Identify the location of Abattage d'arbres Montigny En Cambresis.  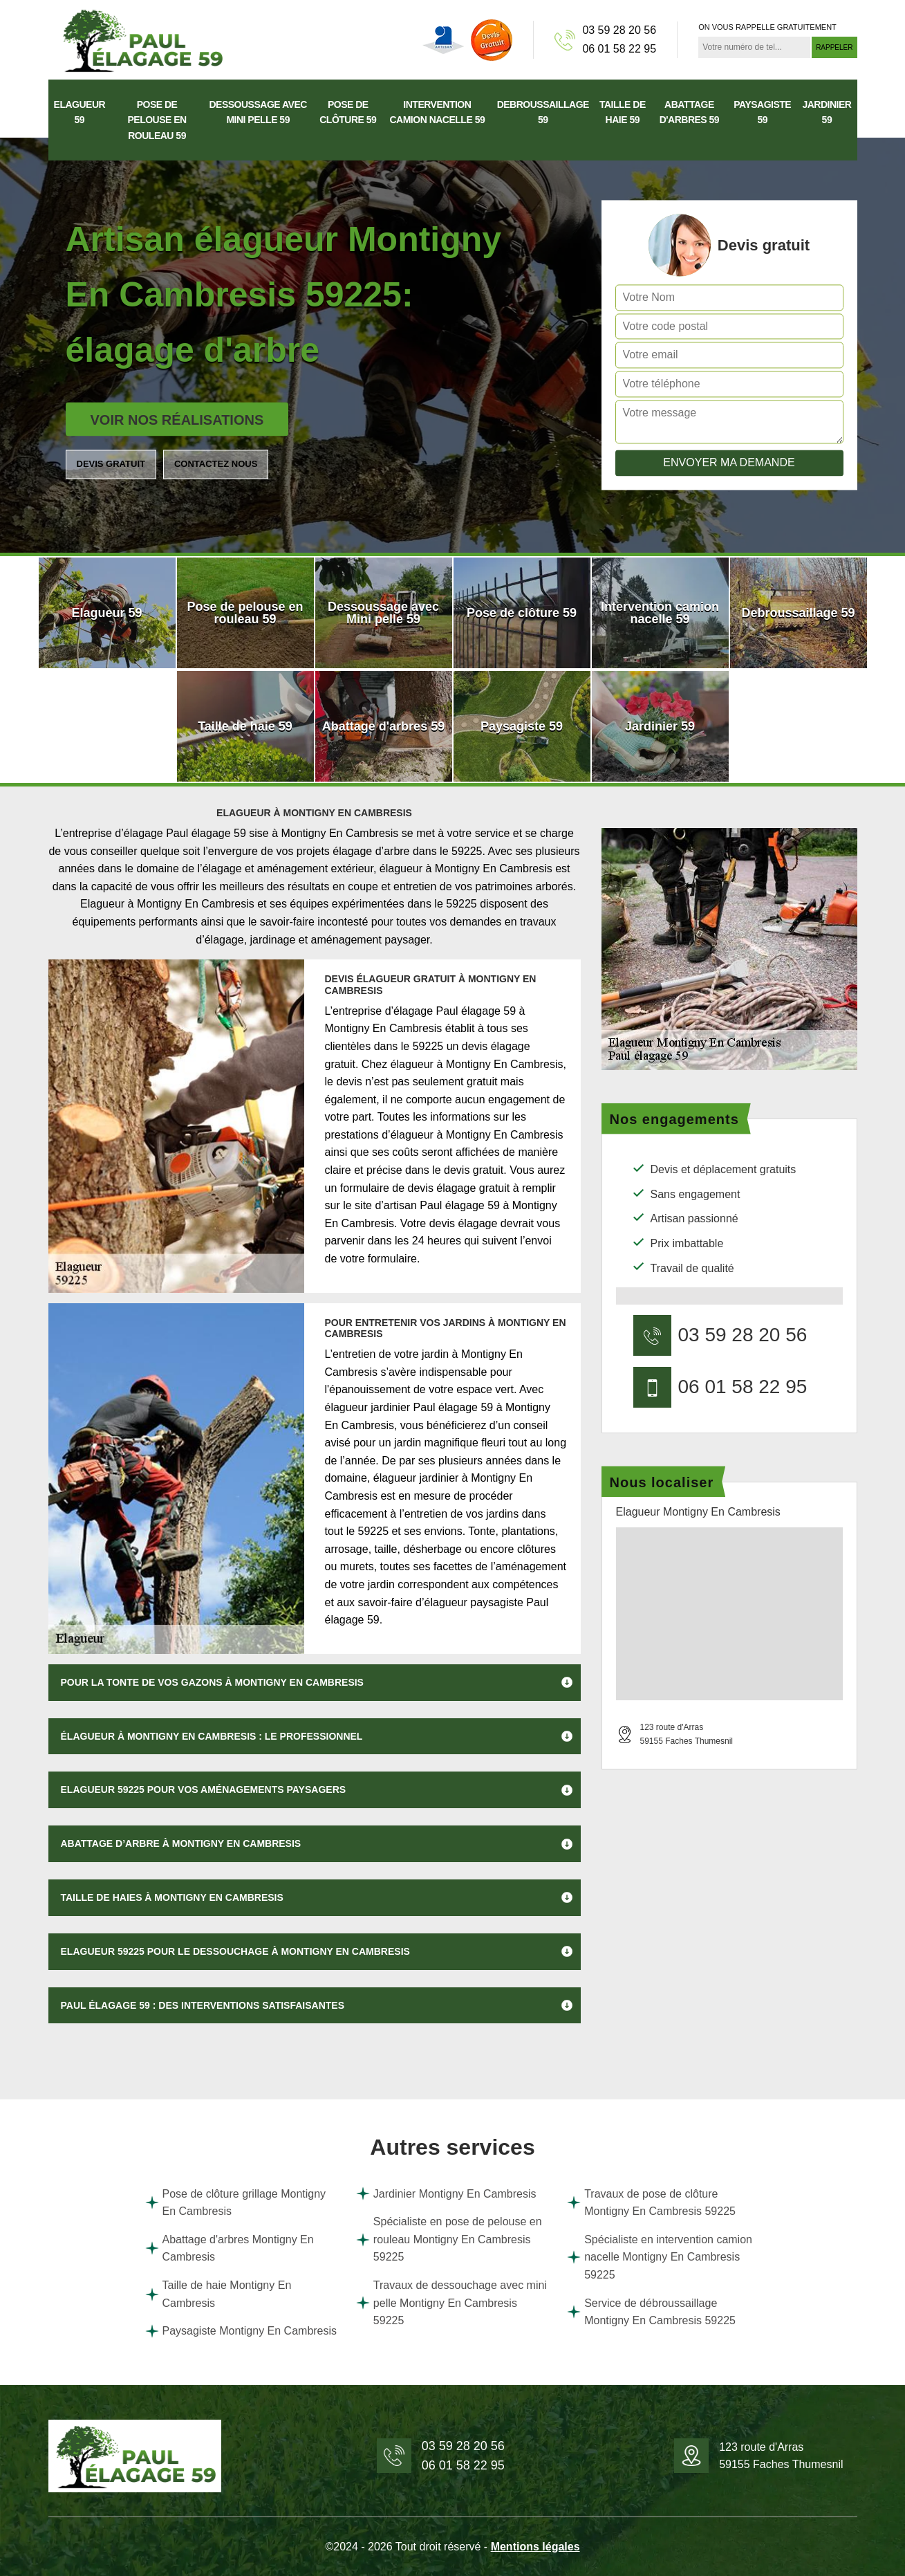
(229, 2248).